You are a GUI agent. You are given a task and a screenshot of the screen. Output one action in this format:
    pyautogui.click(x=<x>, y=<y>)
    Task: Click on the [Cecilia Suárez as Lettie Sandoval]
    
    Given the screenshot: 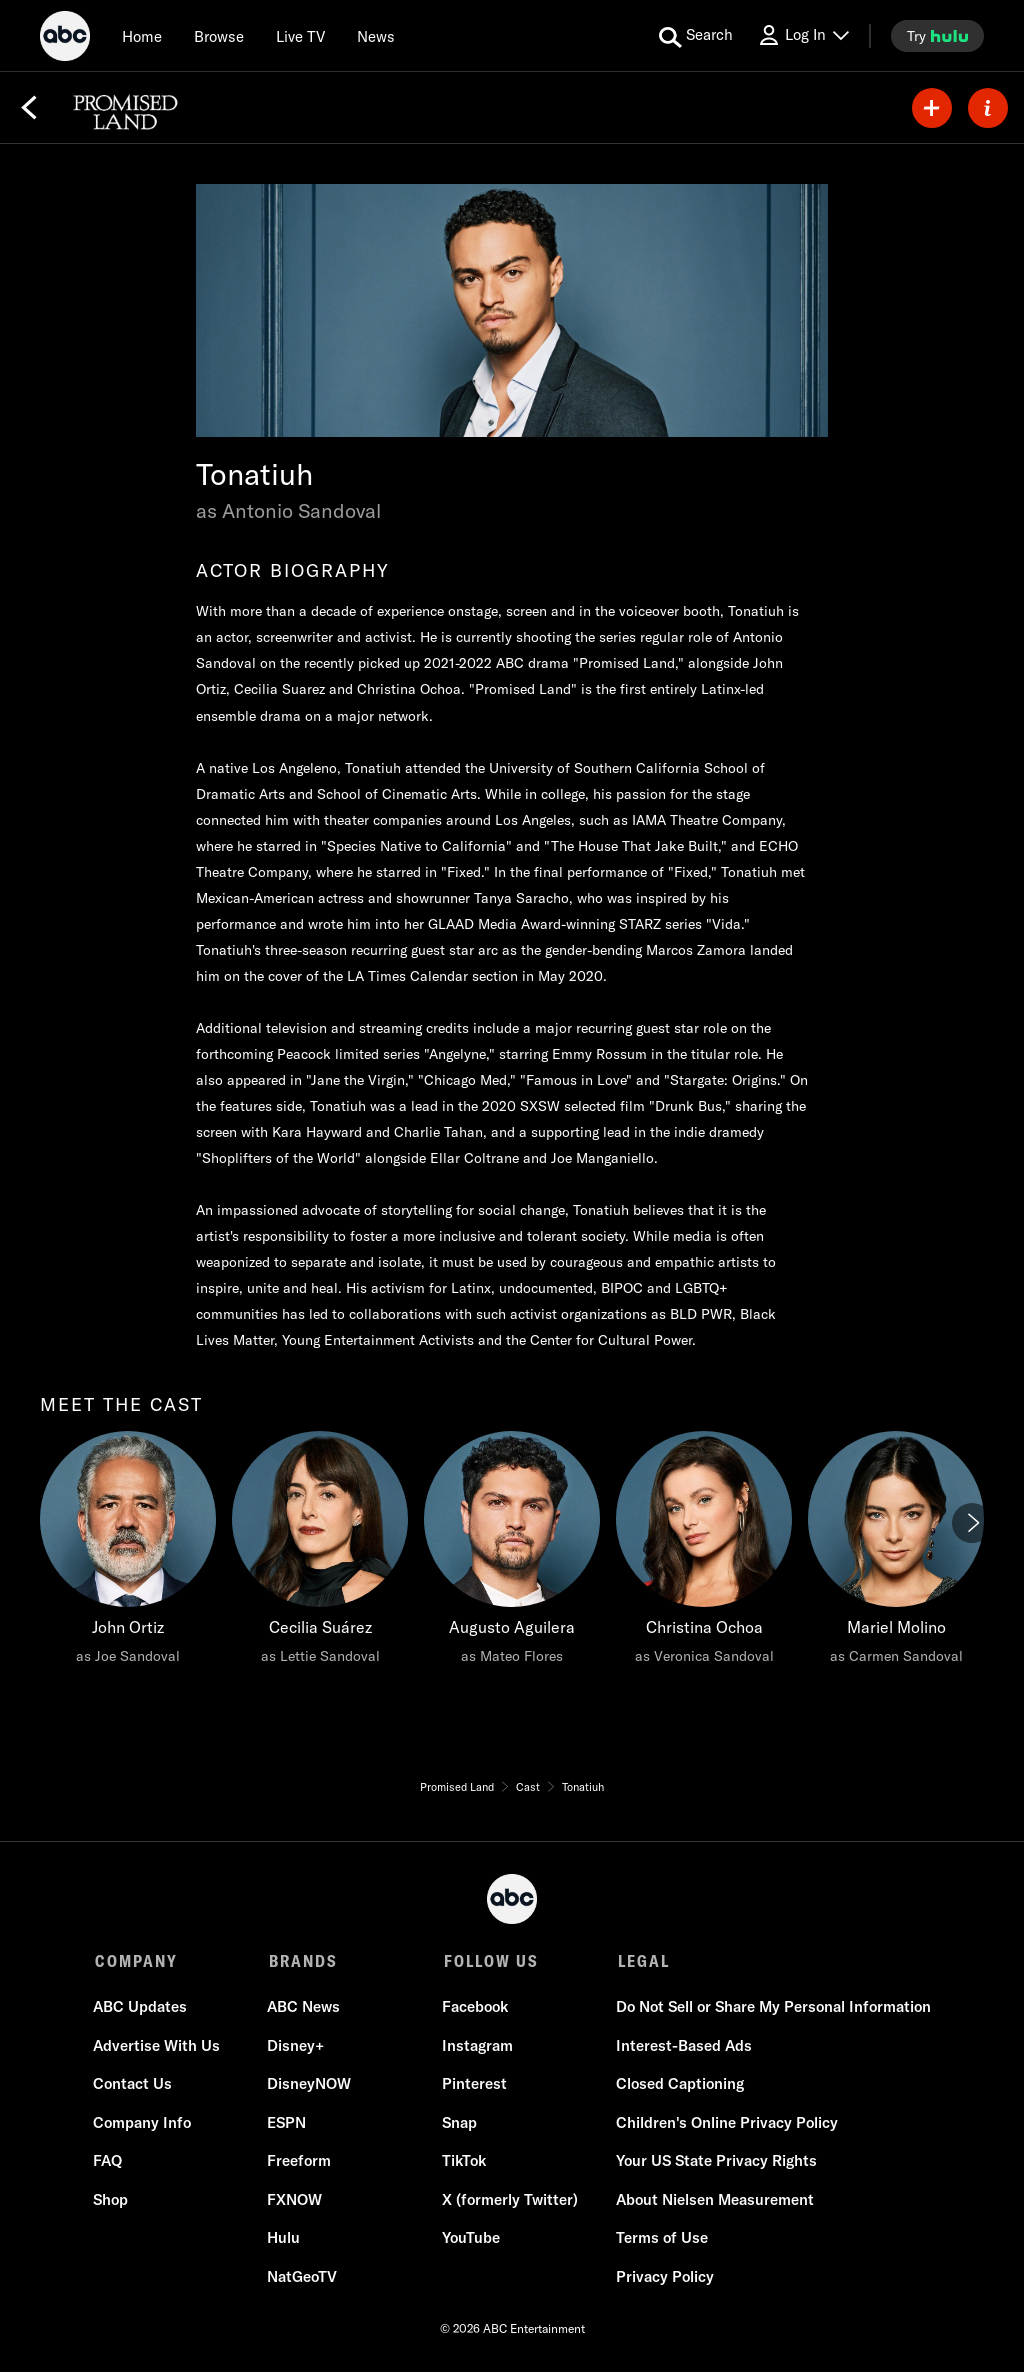 What is the action you would take?
    pyautogui.click(x=320, y=1553)
    